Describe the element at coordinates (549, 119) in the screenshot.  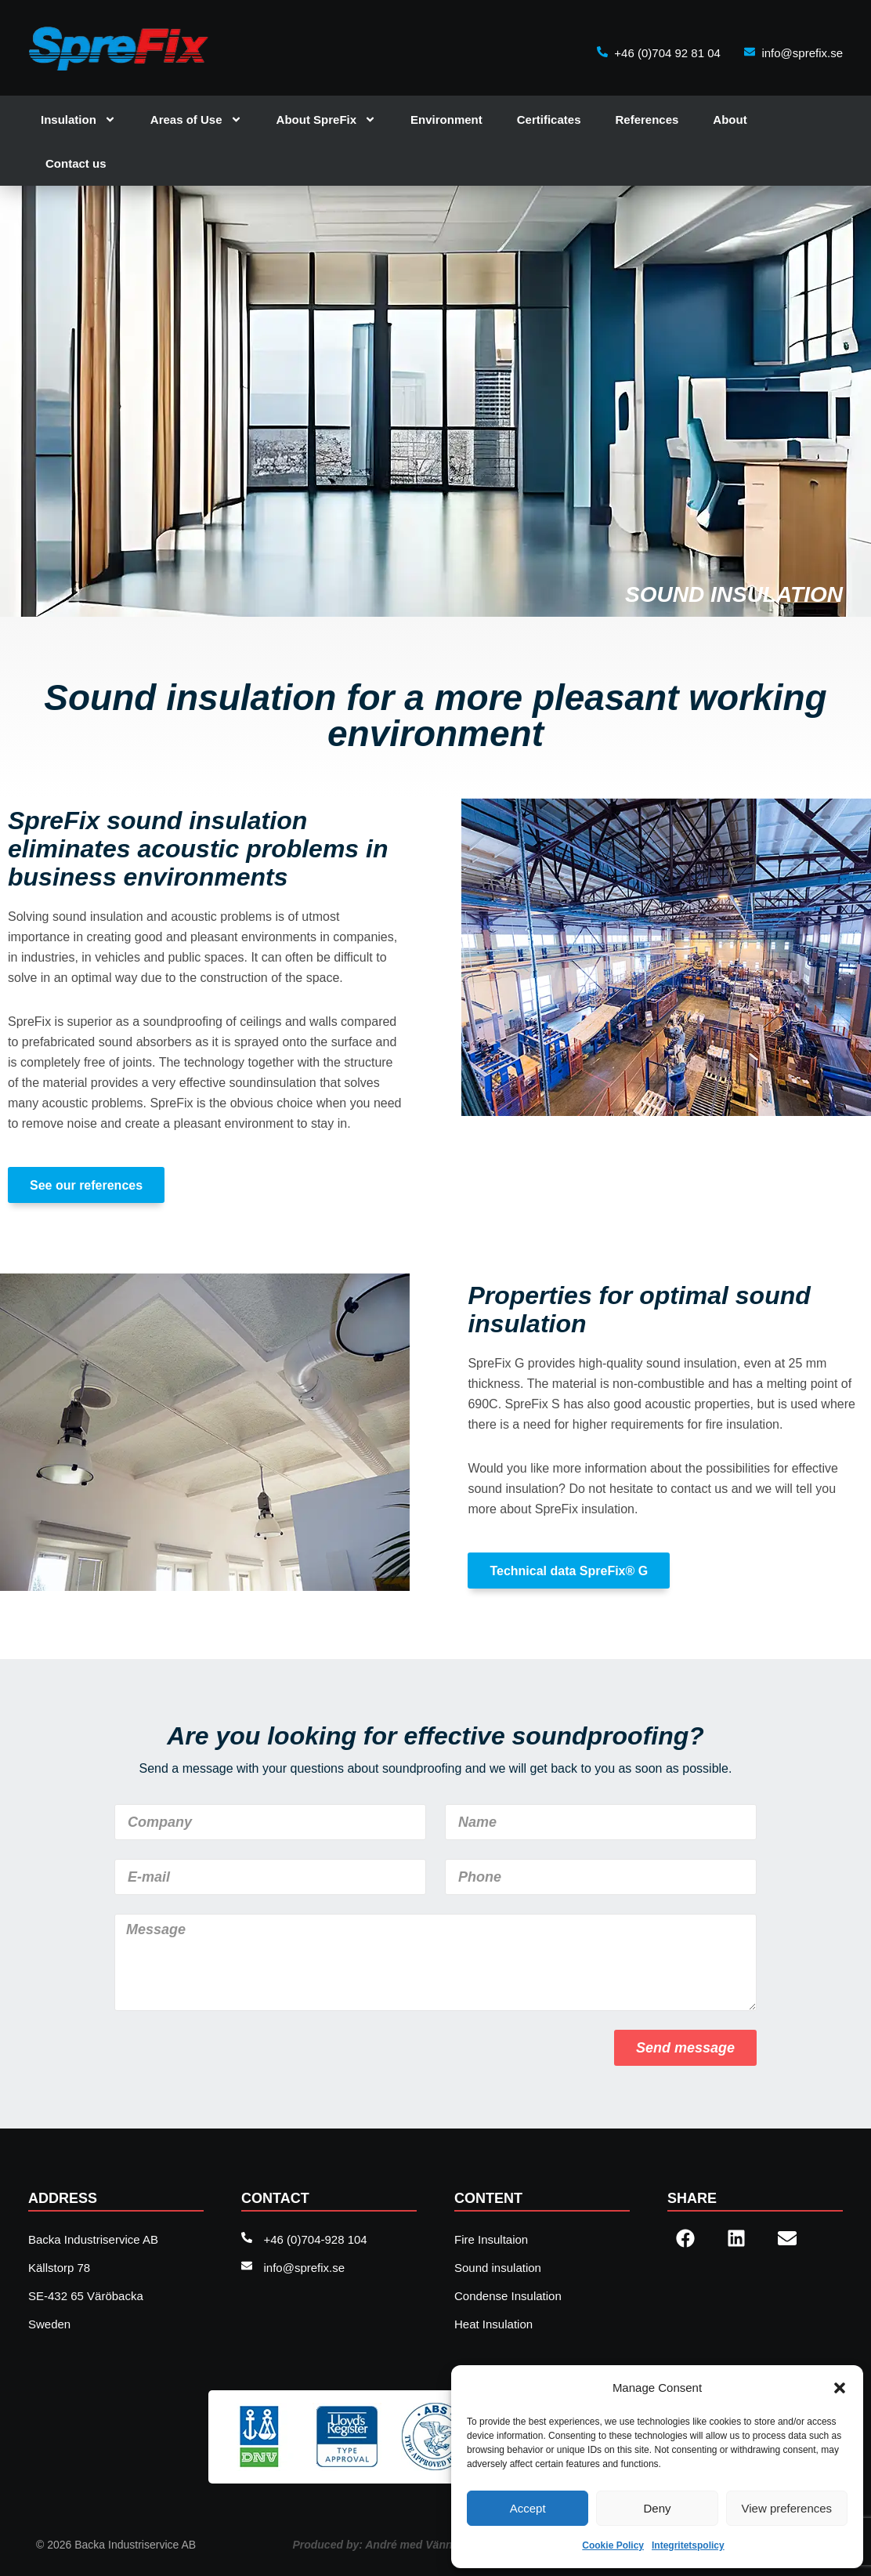
I see `Certificates` at that location.